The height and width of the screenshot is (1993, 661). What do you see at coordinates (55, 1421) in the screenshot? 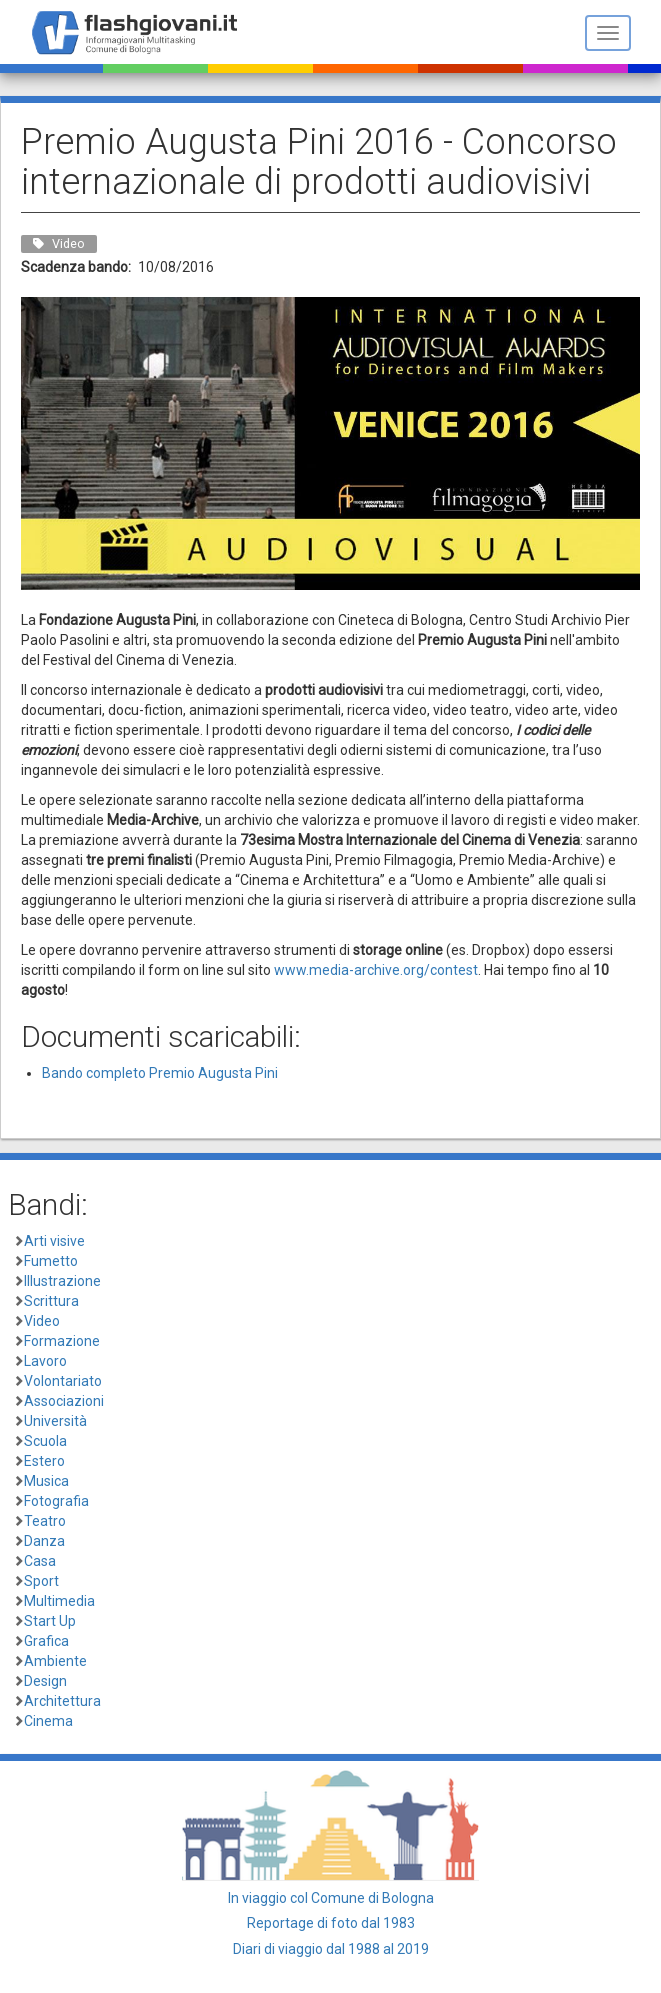
I see `Università` at bounding box center [55, 1421].